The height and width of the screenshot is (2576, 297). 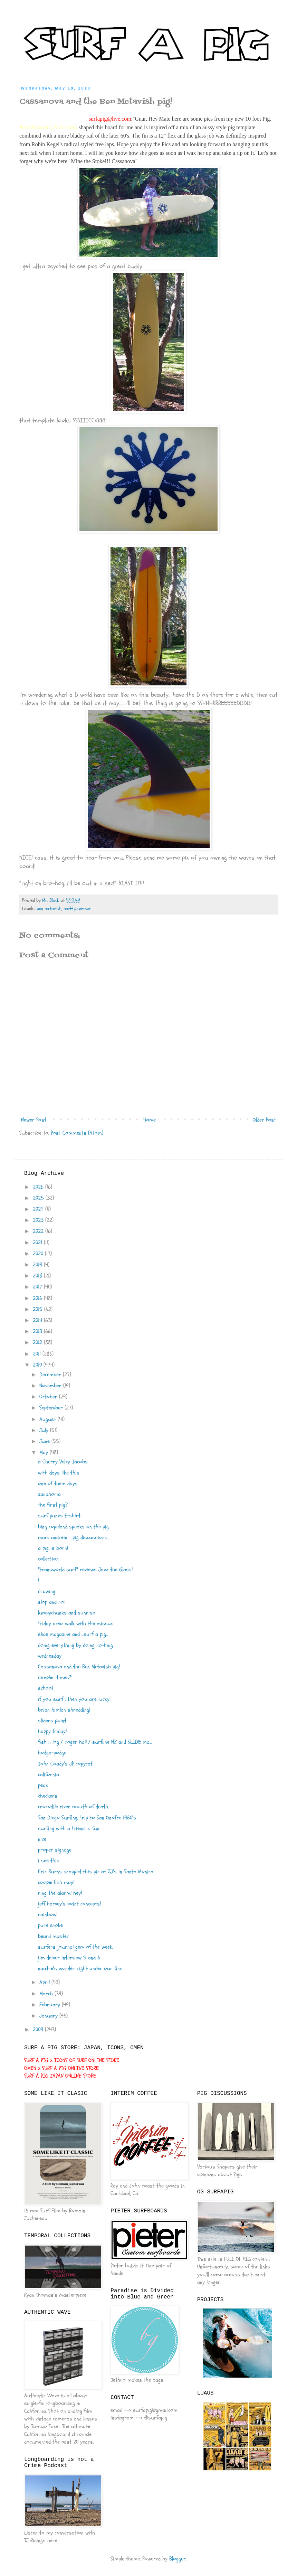 I want to click on 2019, so click(x=38, y=1264).